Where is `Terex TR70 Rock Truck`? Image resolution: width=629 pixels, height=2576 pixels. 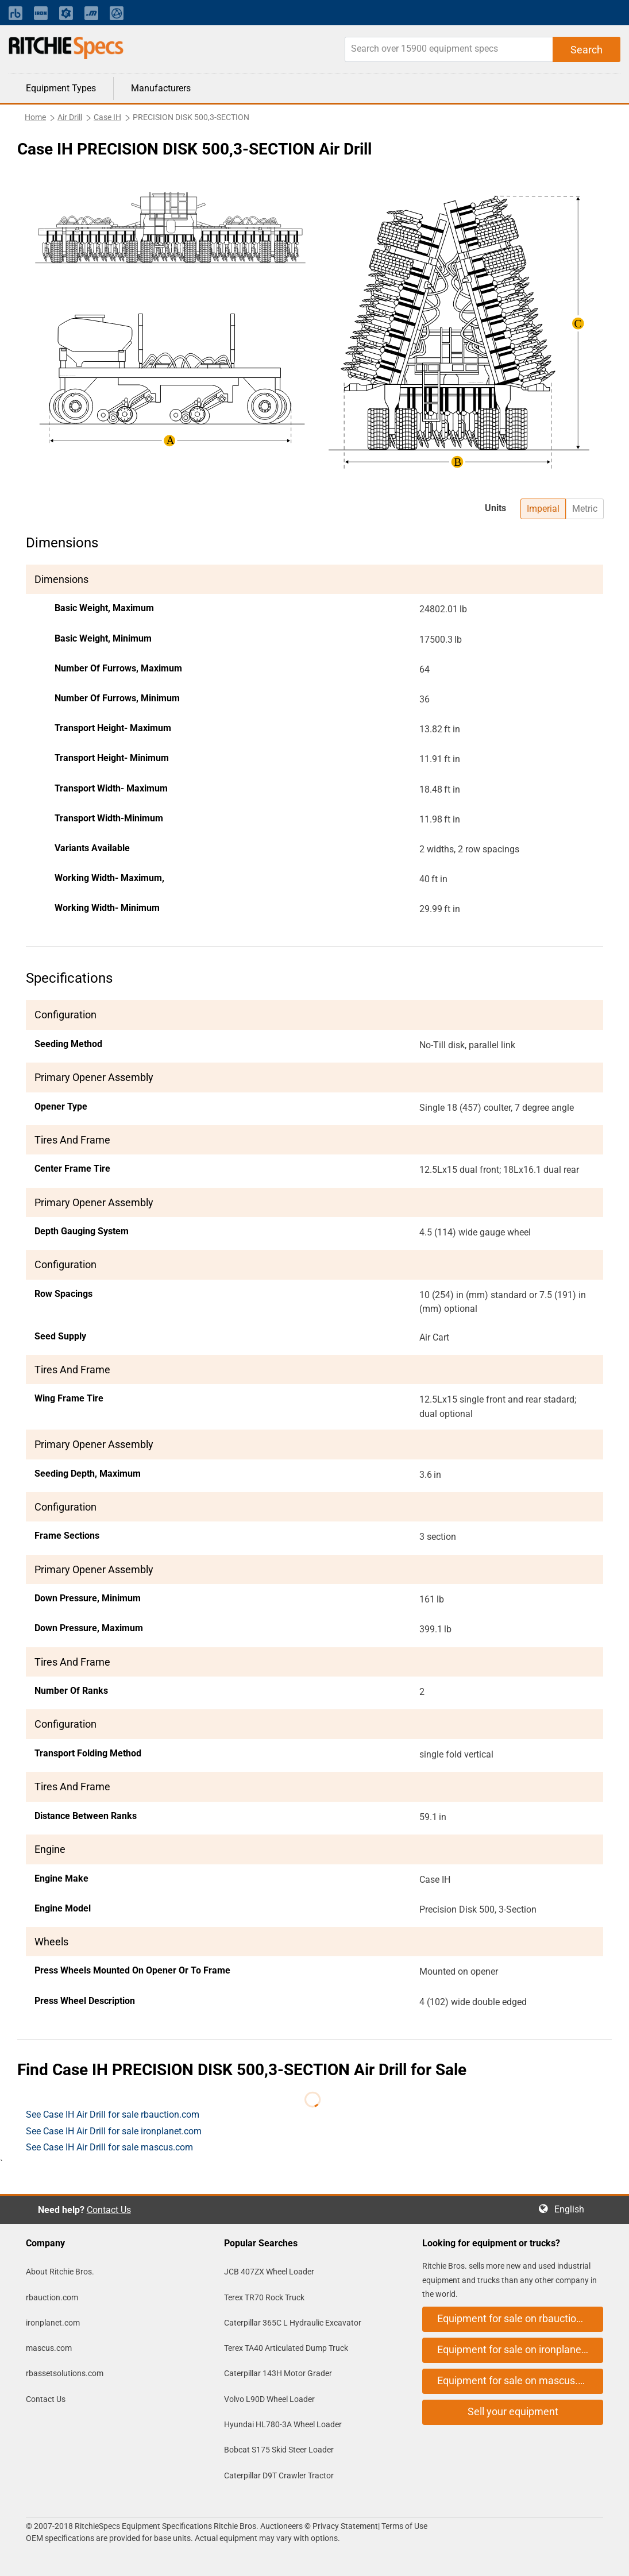 Terex TR70 Rock Truck is located at coordinates (264, 2297).